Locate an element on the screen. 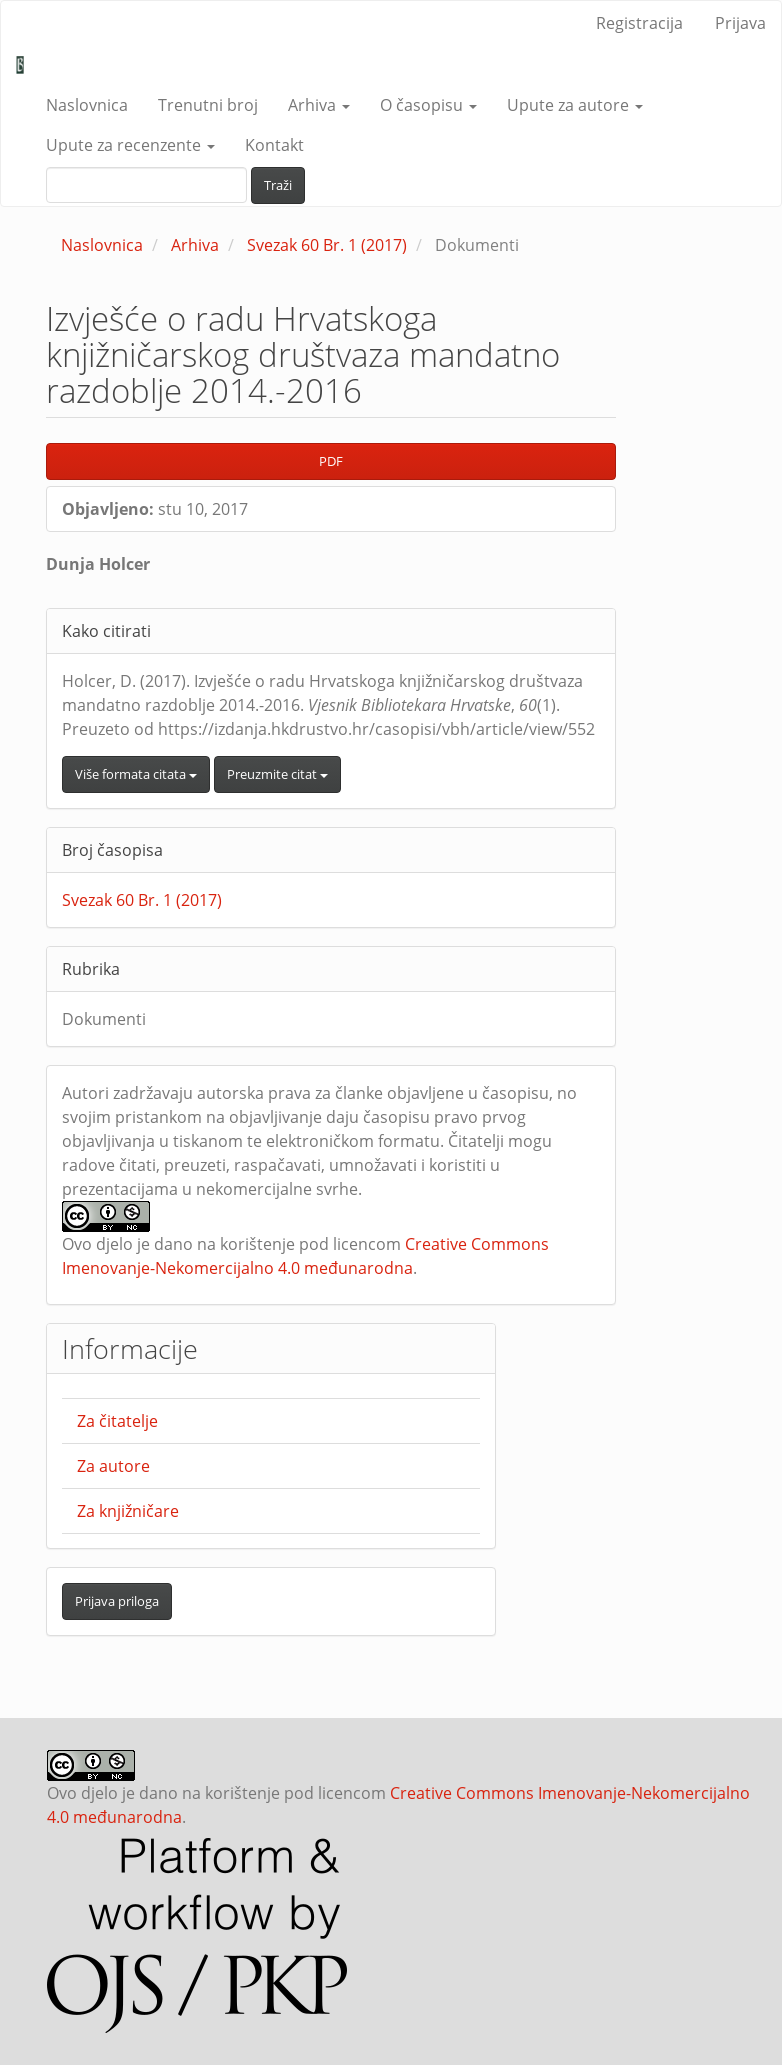  Prijava is located at coordinates (740, 23).